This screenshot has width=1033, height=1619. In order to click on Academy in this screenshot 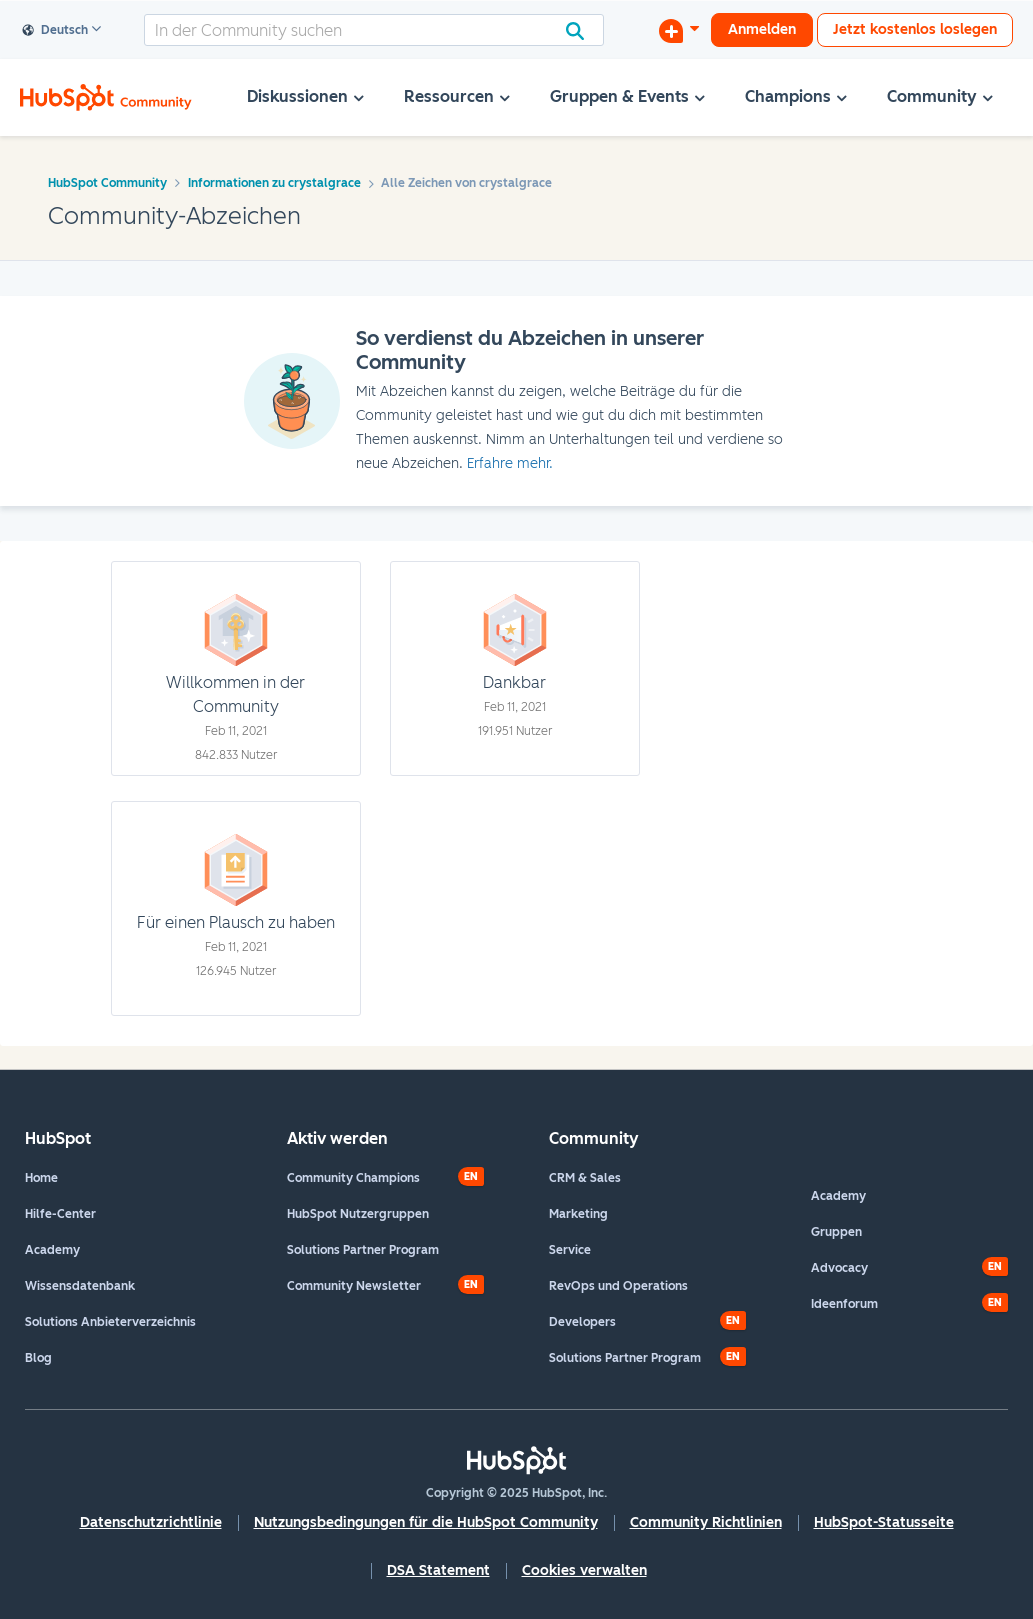, I will do `click(52, 1250)`.